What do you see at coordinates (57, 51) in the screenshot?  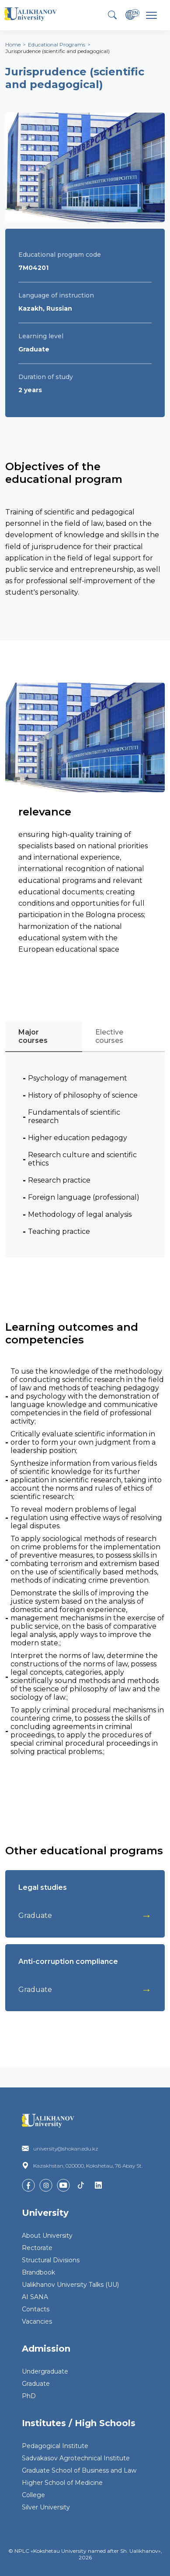 I see `Jurisprudence (scientific and pedagogical)` at bounding box center [57, 51].